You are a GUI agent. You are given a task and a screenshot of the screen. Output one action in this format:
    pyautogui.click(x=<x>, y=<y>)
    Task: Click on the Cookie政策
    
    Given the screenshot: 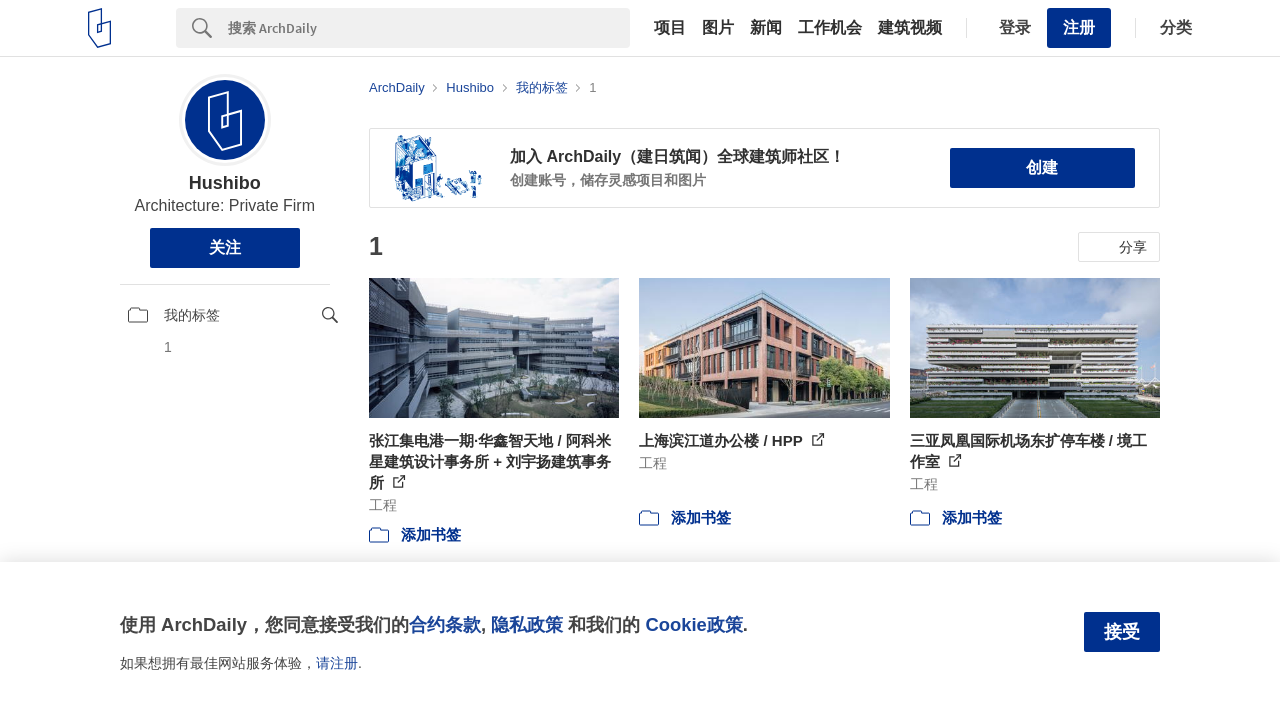 What is the action you would take?
    pyautogui.click(x=693, y=624)
    